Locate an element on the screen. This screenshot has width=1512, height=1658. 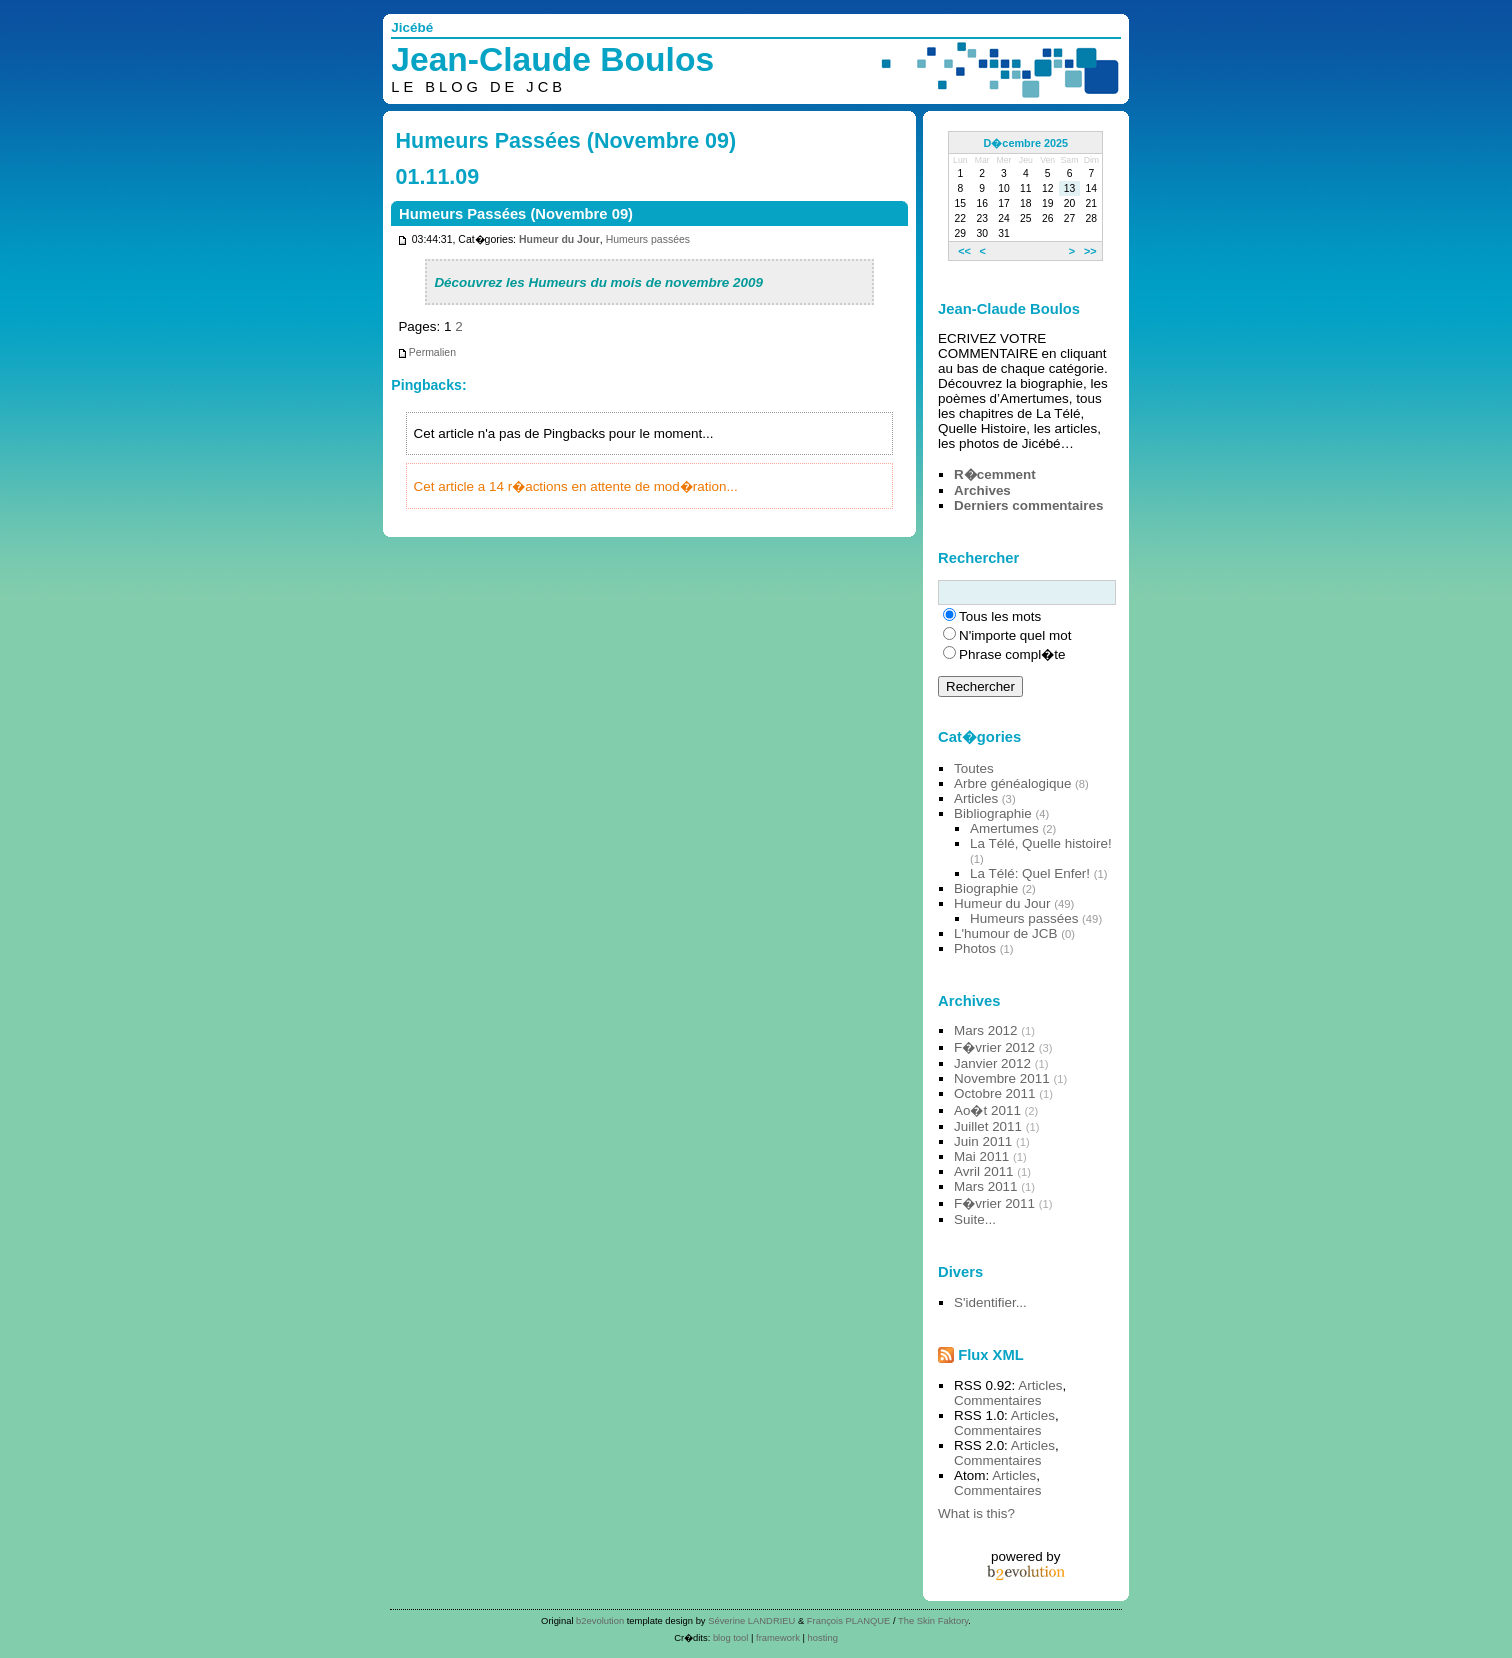
What is this? is located at coordinates (976, 1513).